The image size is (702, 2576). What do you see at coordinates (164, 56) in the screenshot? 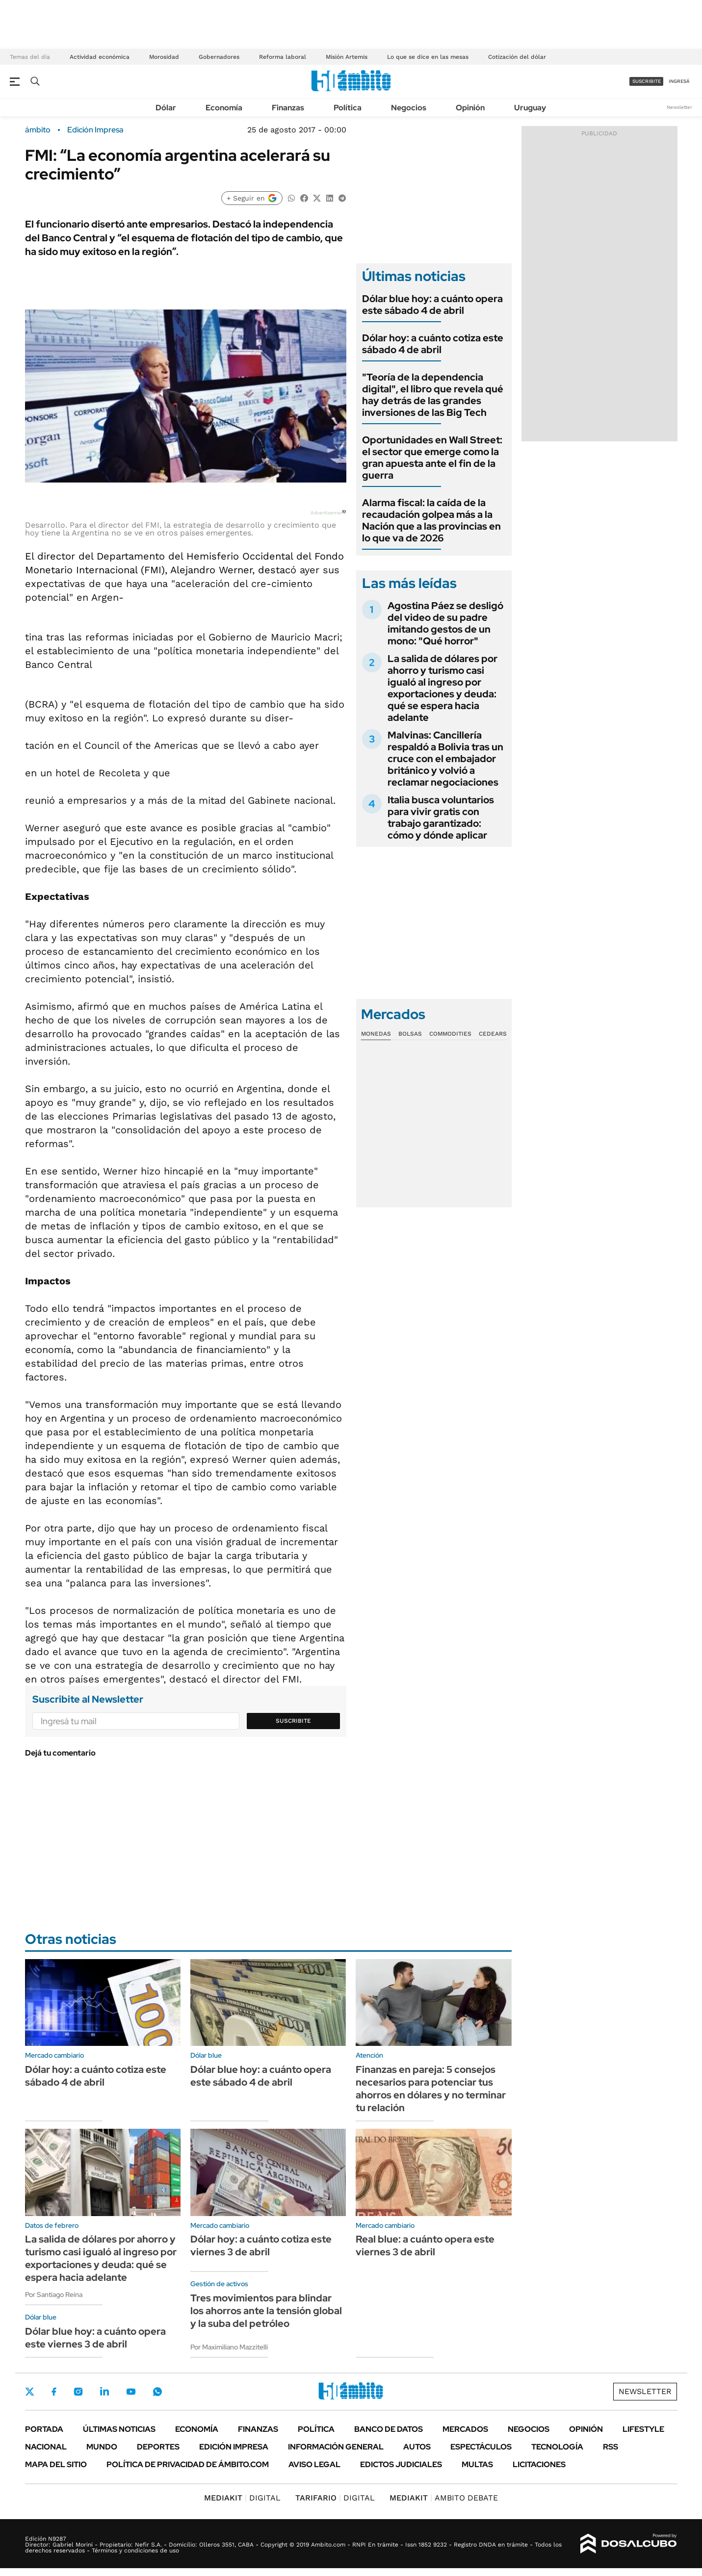
I see `Morosidad` at bounding box center [164, 56].